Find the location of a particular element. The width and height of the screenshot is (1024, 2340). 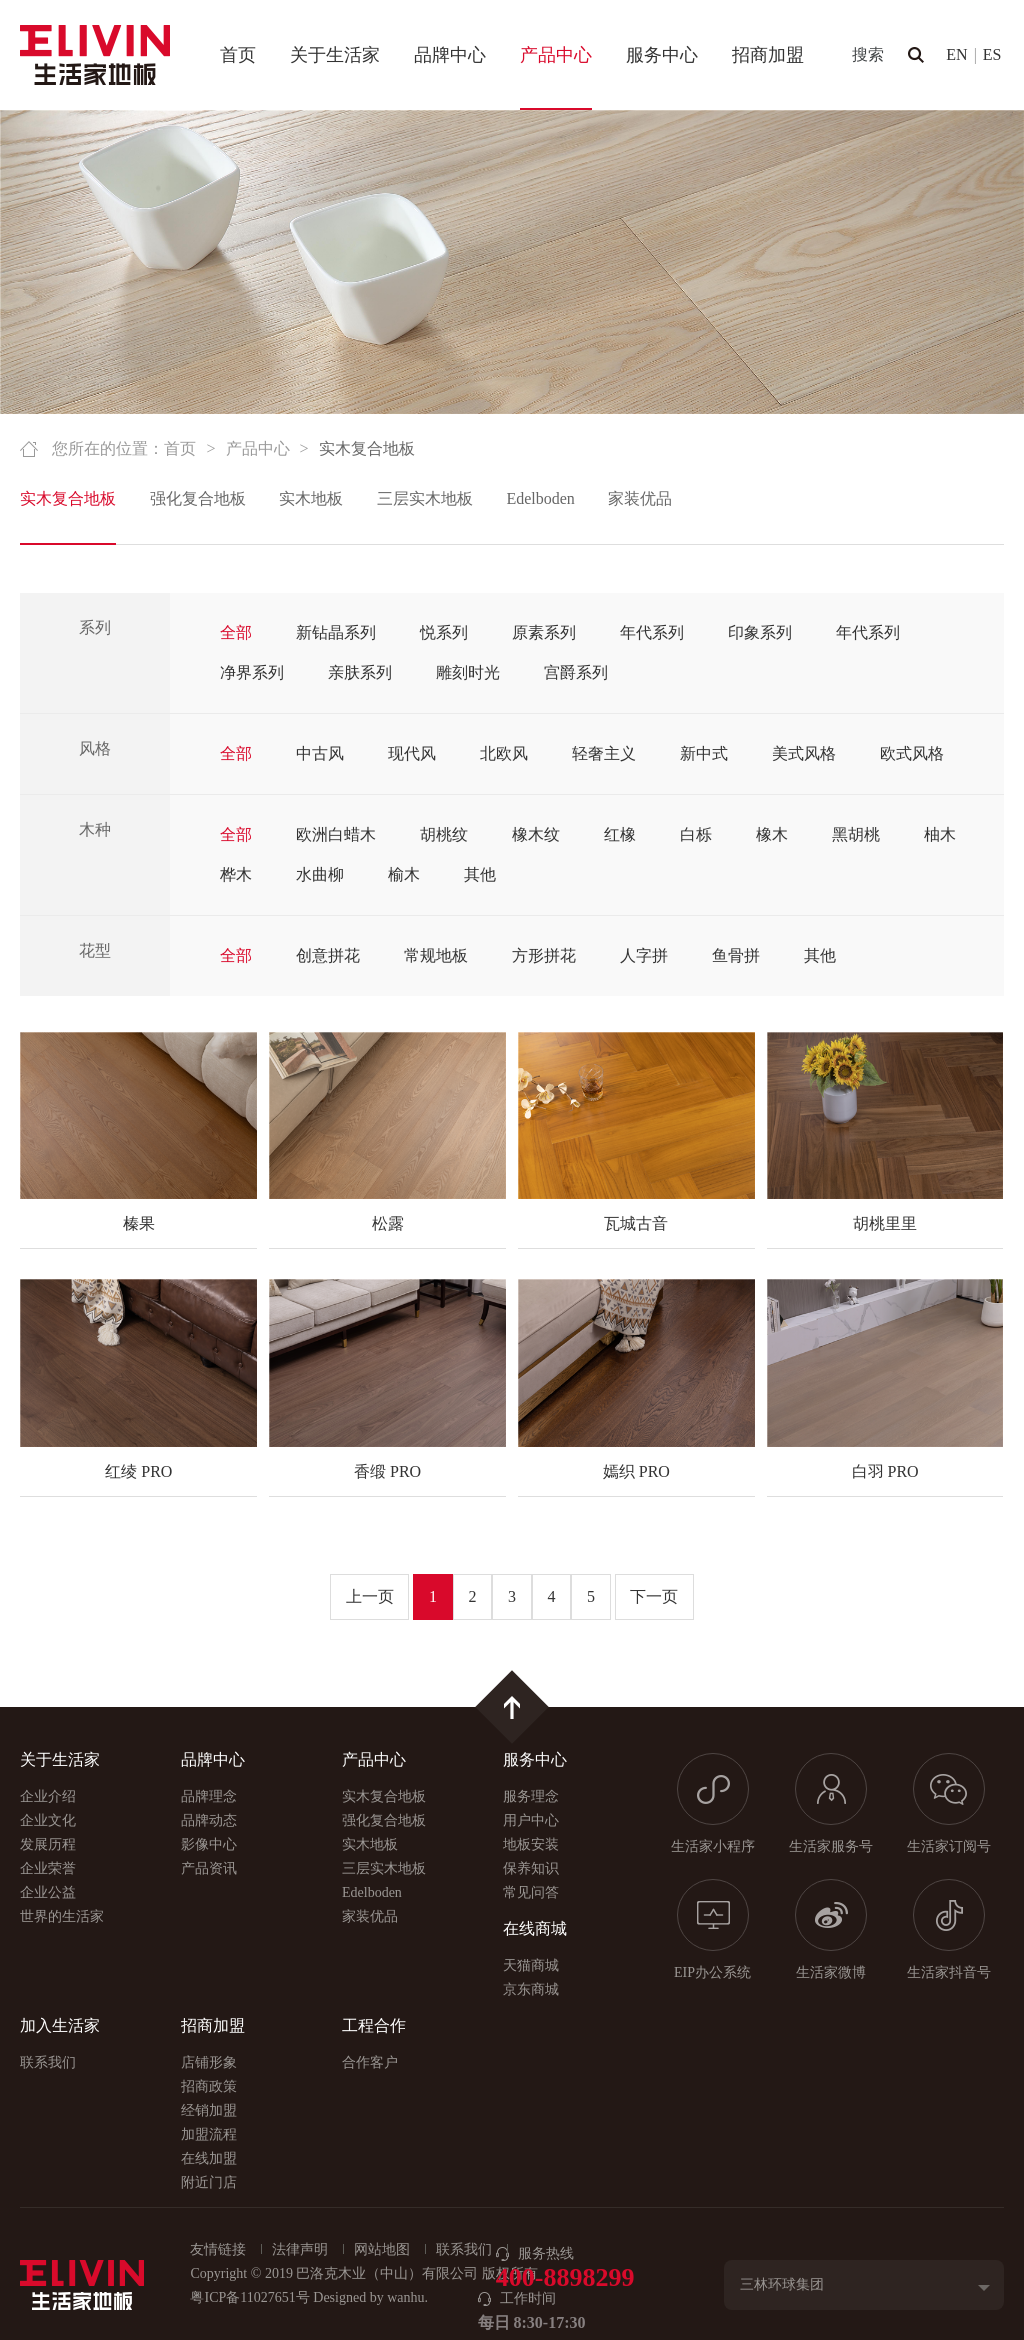

鱼骨拼 is located at coordinates (736, 955).